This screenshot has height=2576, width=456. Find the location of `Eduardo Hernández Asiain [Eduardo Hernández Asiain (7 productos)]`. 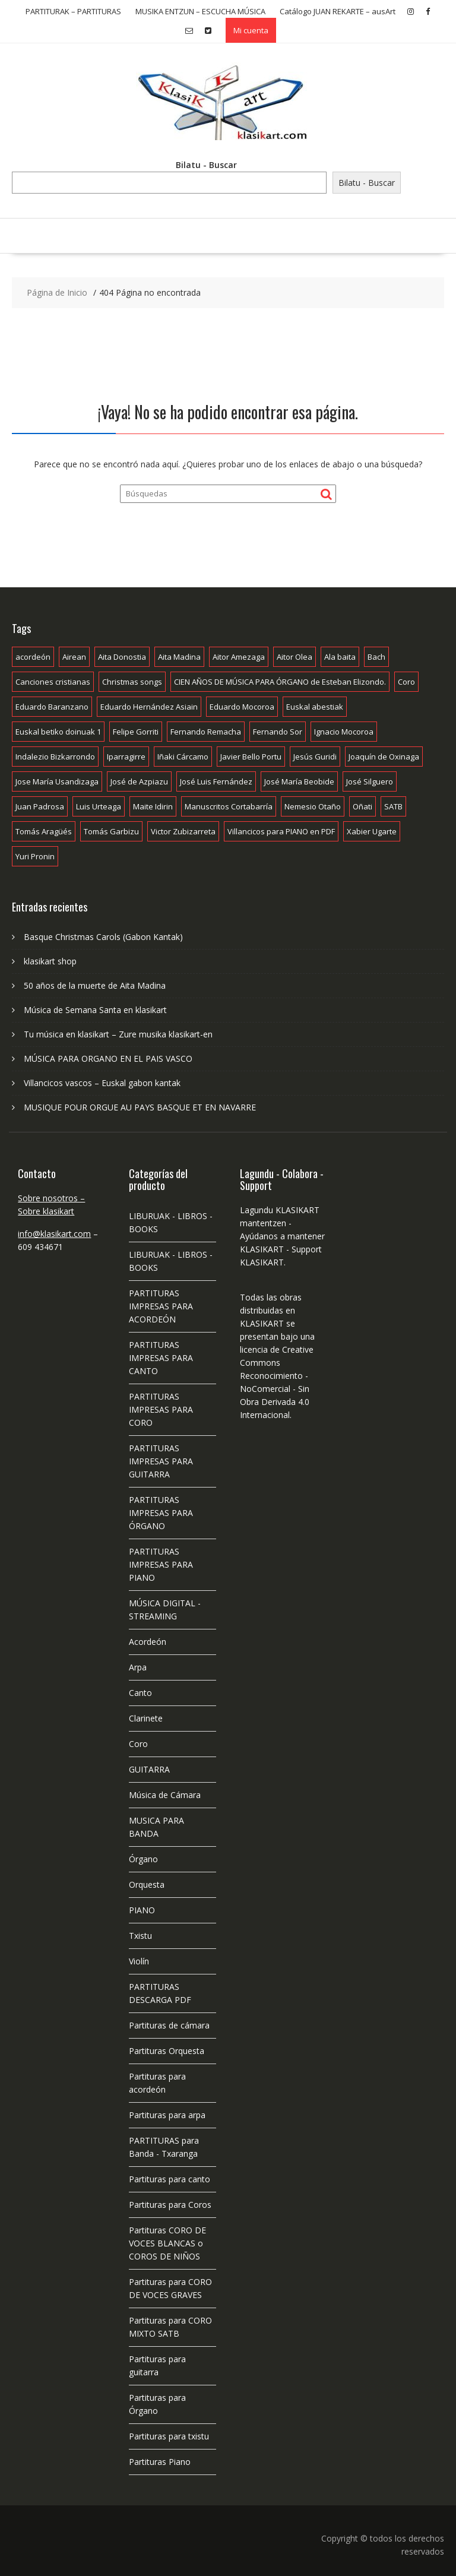

Eduardo Hernández Asiain [Eduardo Hernández Asiain (7 productos)] is located at coordinates (149, 706).